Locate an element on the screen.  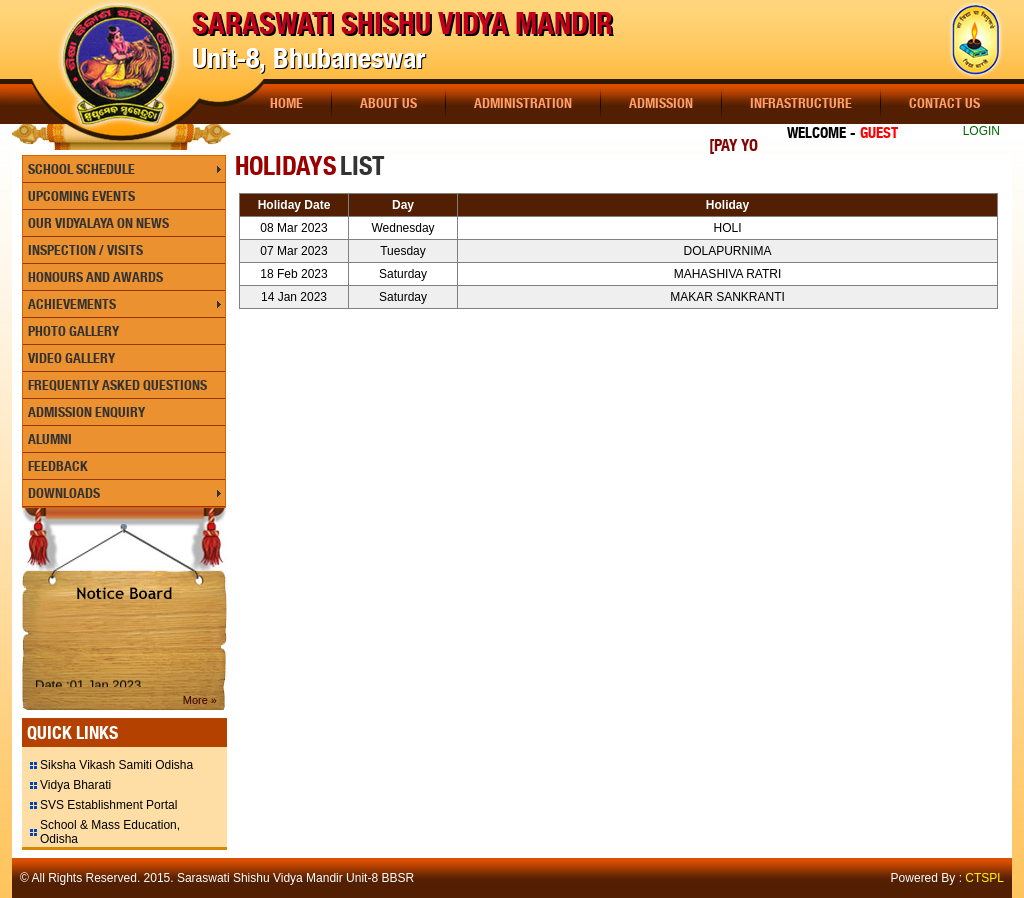
Vidya Bharati is located at coordinates (75, 785).